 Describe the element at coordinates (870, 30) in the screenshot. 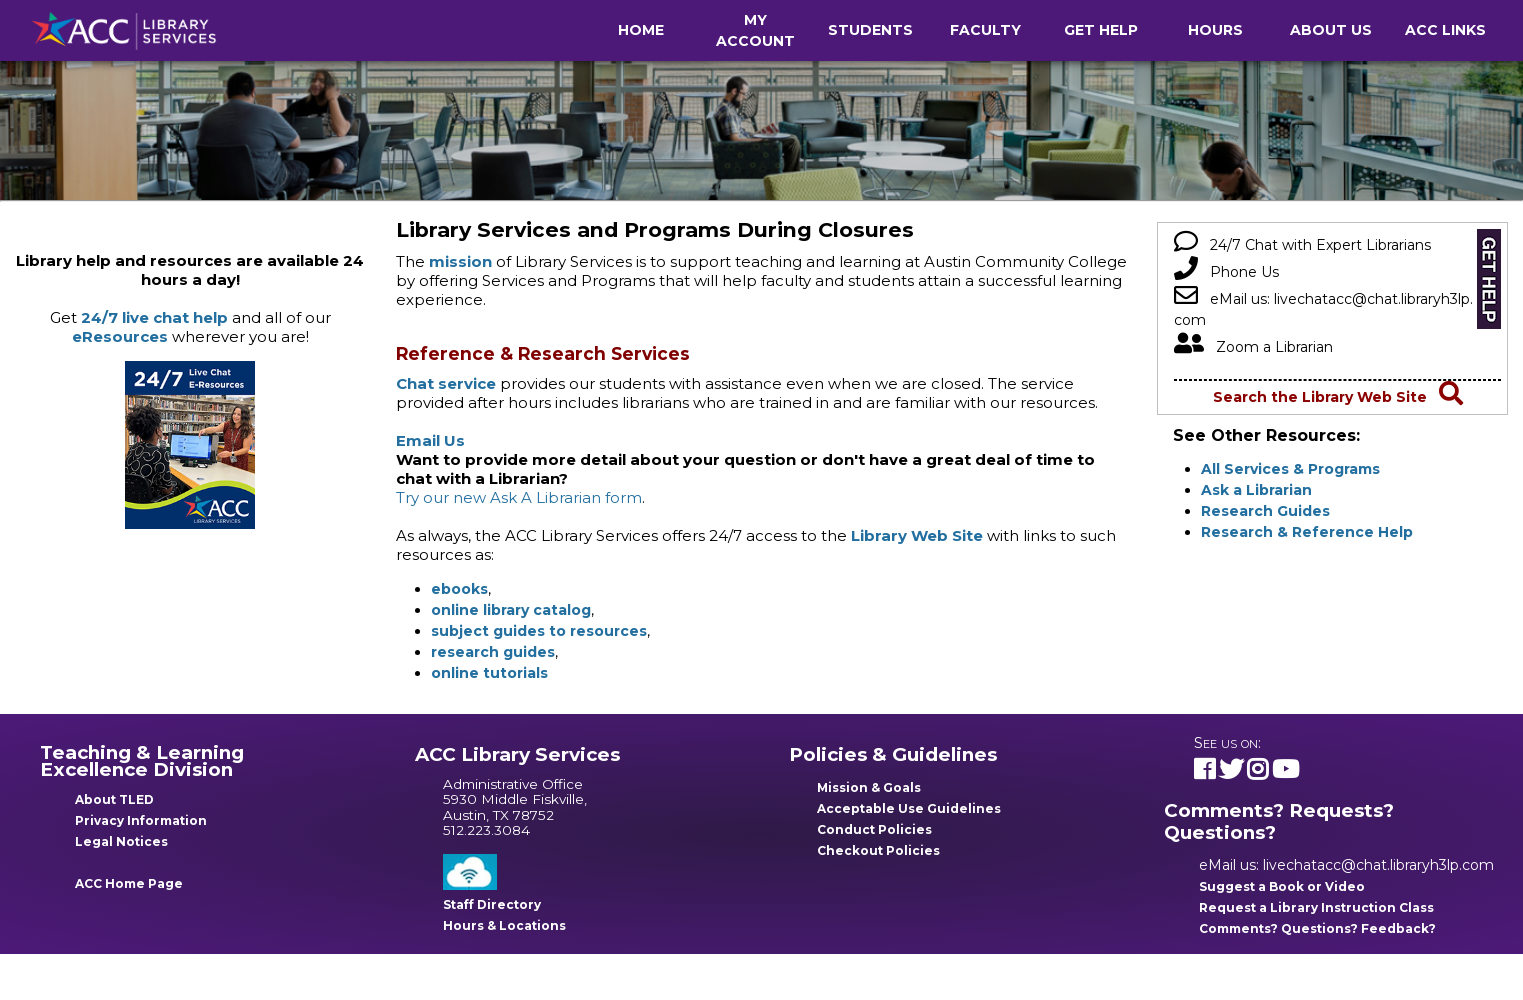

I see `Students` at that location.